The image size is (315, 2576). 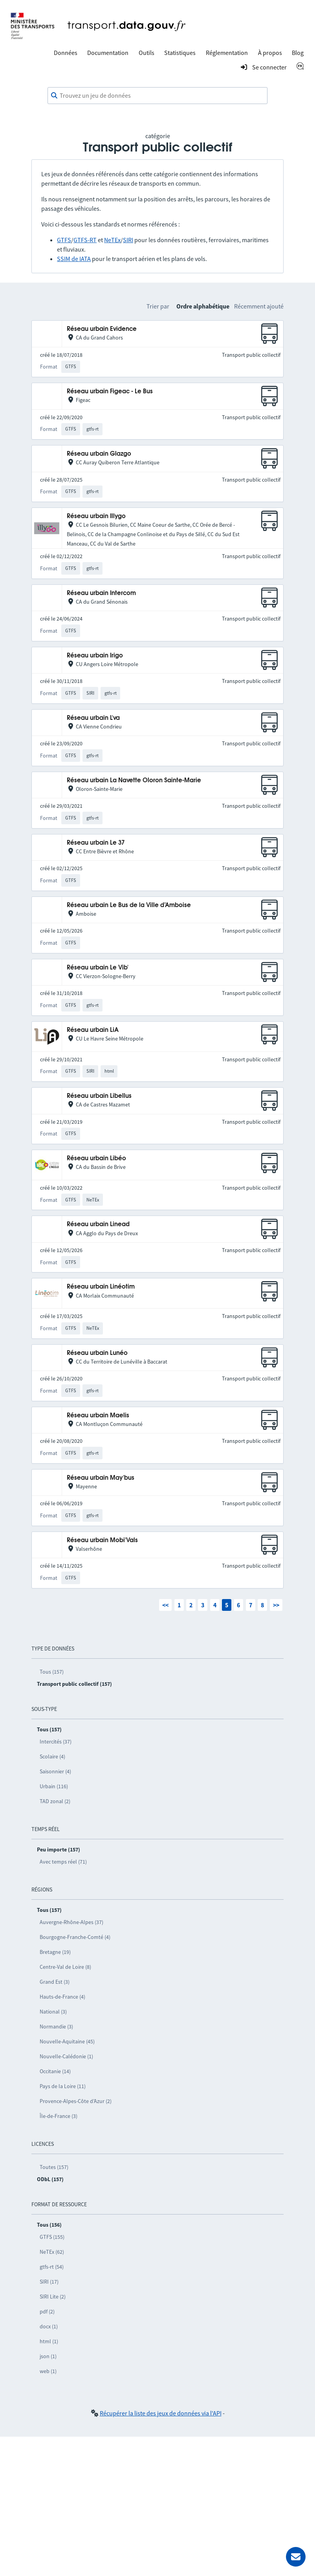 I want to click on SIRI Lite (2), so click(x=53, y=2296).